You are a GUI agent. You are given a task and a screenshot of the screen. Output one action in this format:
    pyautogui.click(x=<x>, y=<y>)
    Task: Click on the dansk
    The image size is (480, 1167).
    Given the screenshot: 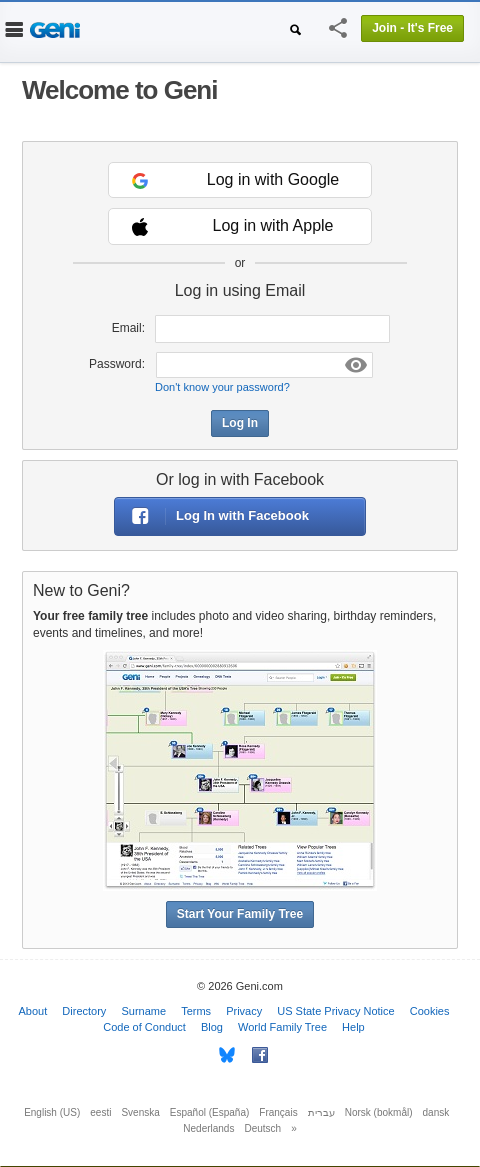 What is the action you would take?
    pyautogui.click(x=436, y=1112)
    